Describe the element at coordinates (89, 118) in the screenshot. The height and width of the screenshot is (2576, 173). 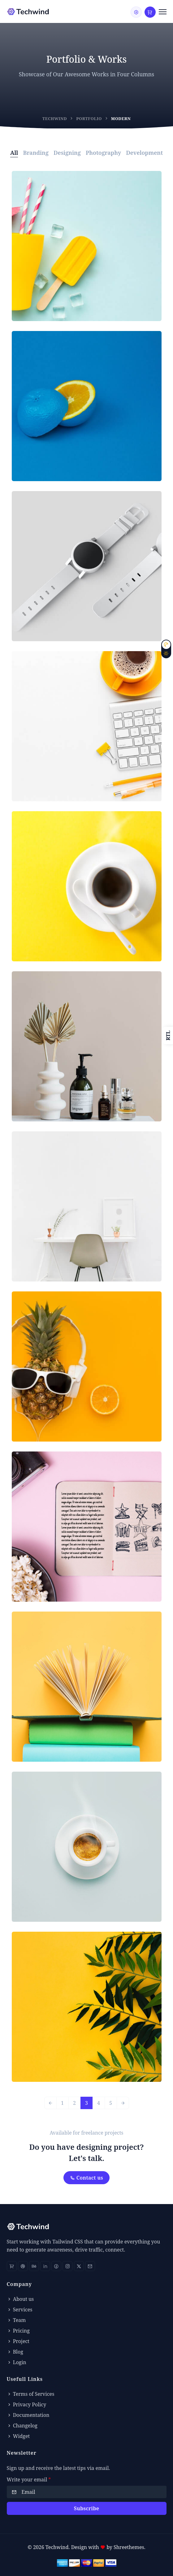
I see `Portfolio` at that location.